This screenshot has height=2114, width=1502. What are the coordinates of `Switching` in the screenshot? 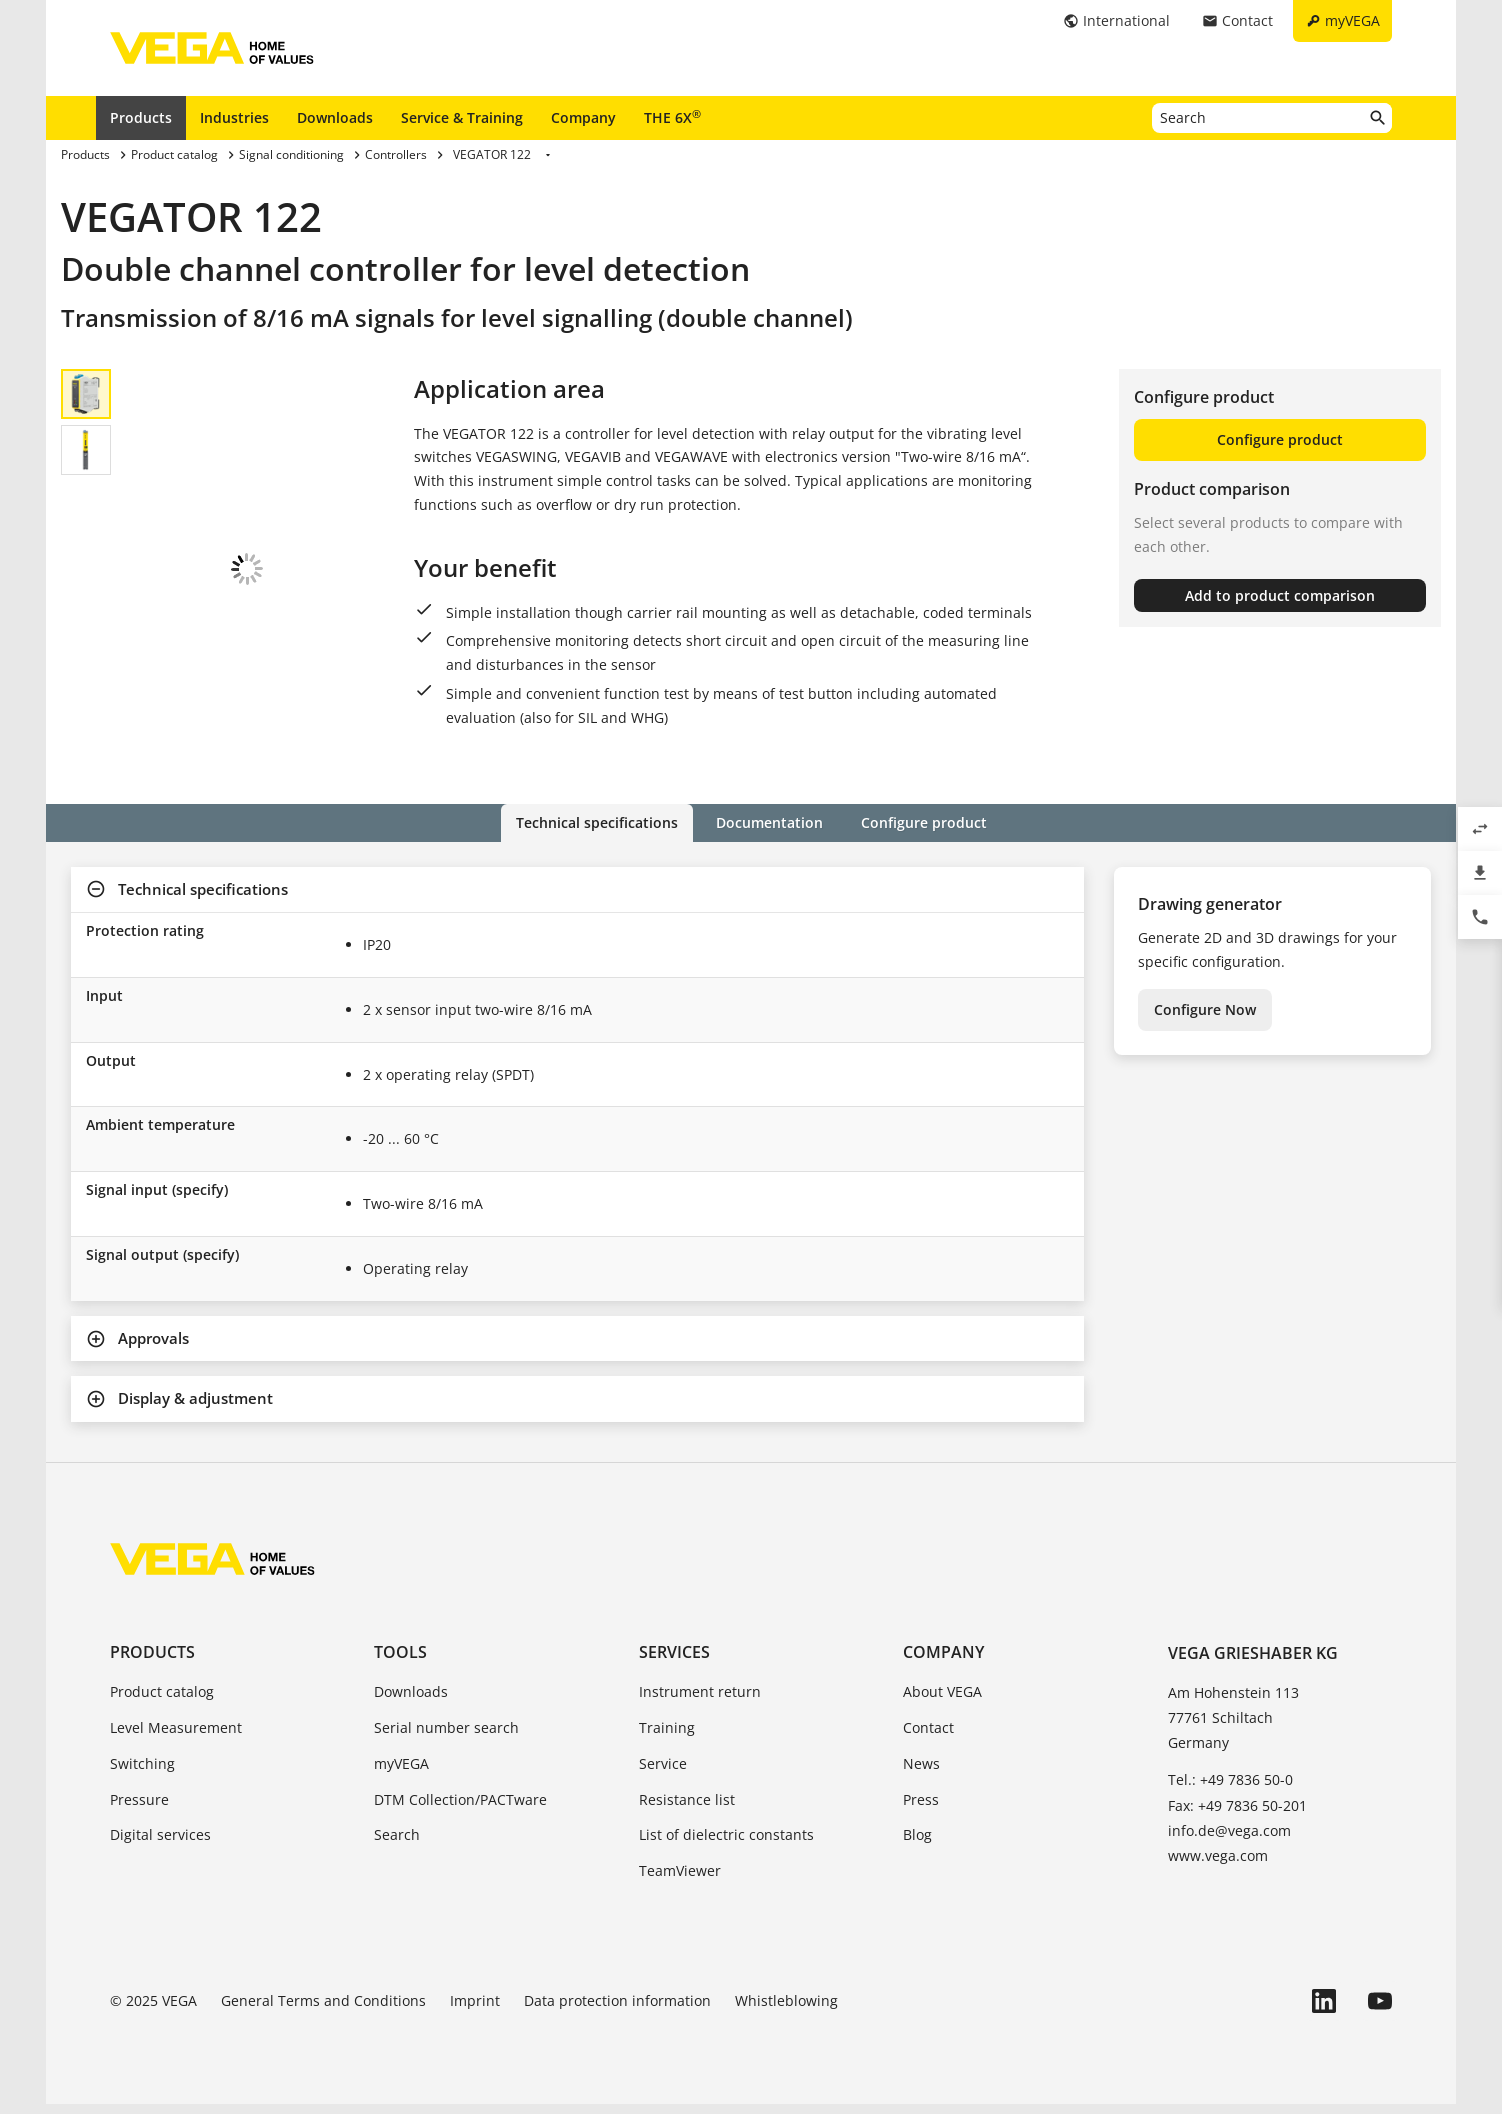 It's located at (142, 1773).